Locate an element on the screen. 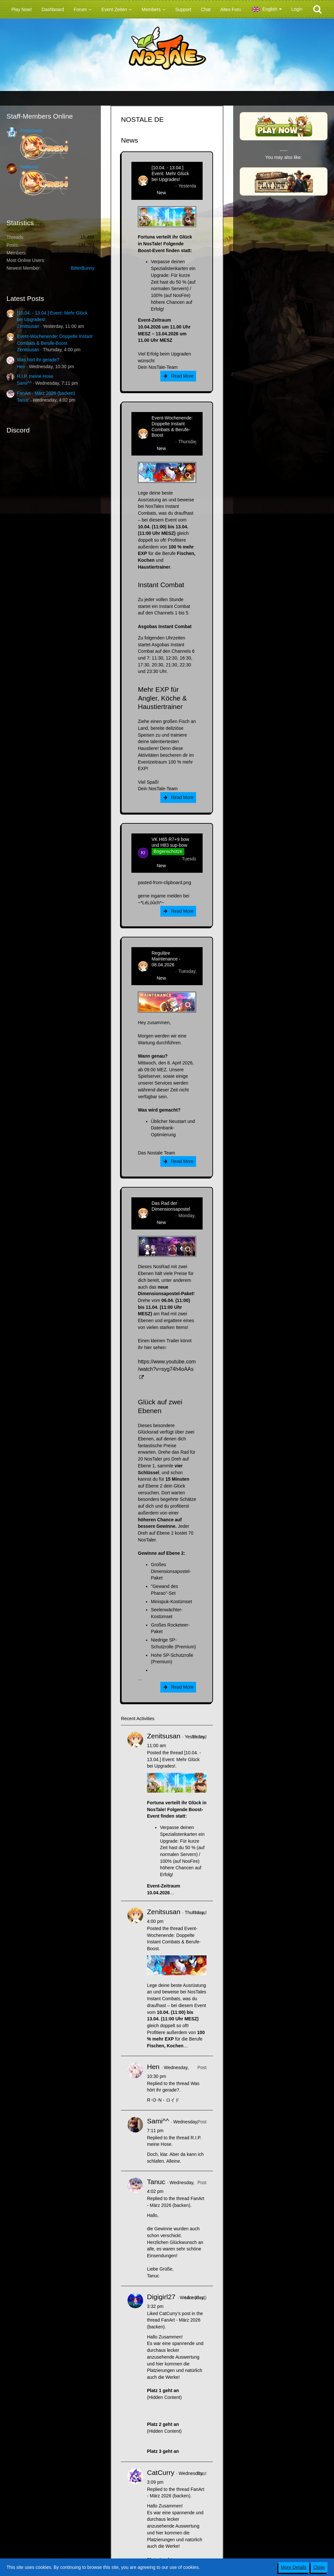 The height and width of the screenshot is (2576, 334). Sami^^ is located at coordinates (24, 383).